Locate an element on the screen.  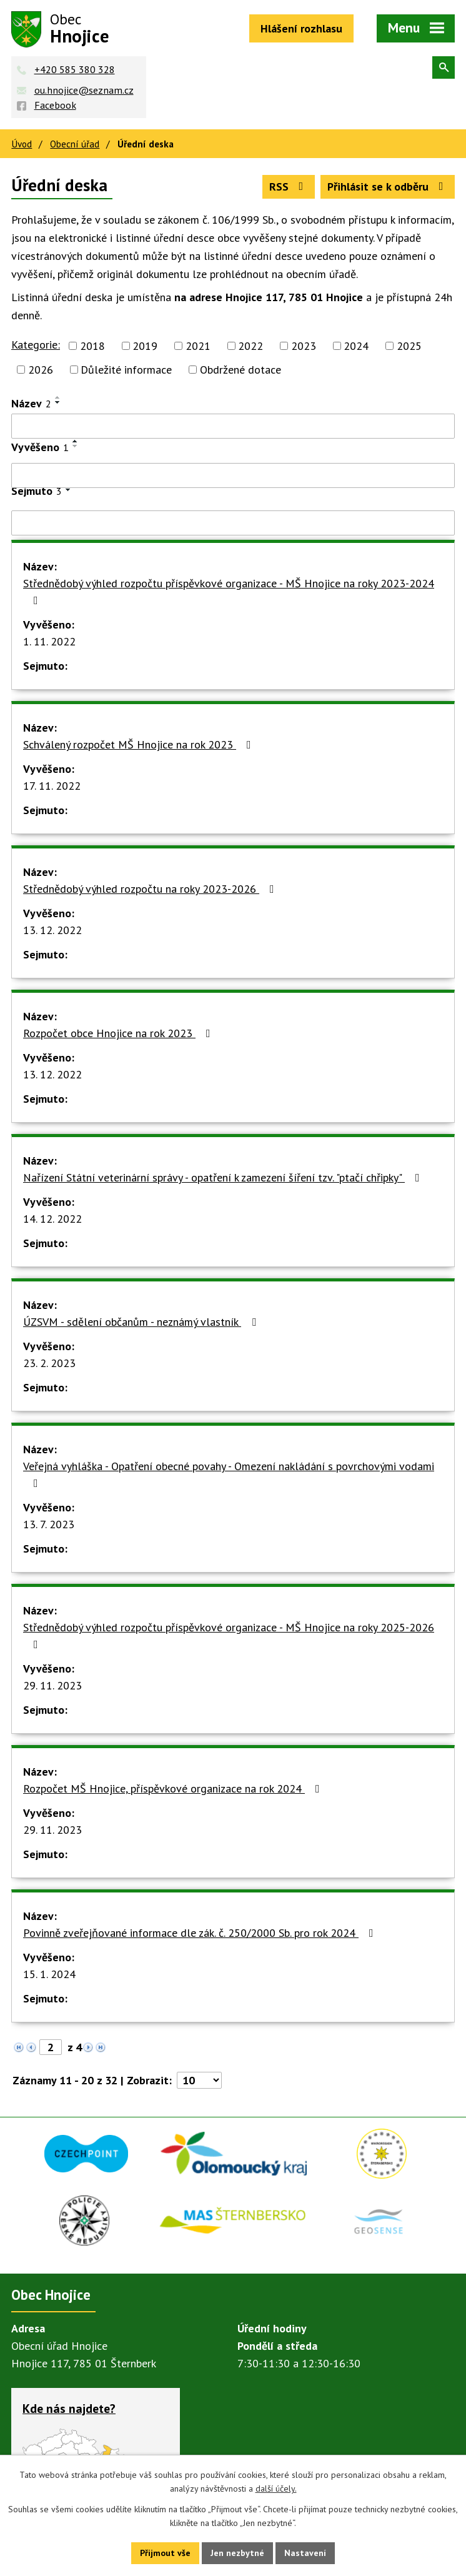
1. 11. 2022 is located at coordinates (49, 641).